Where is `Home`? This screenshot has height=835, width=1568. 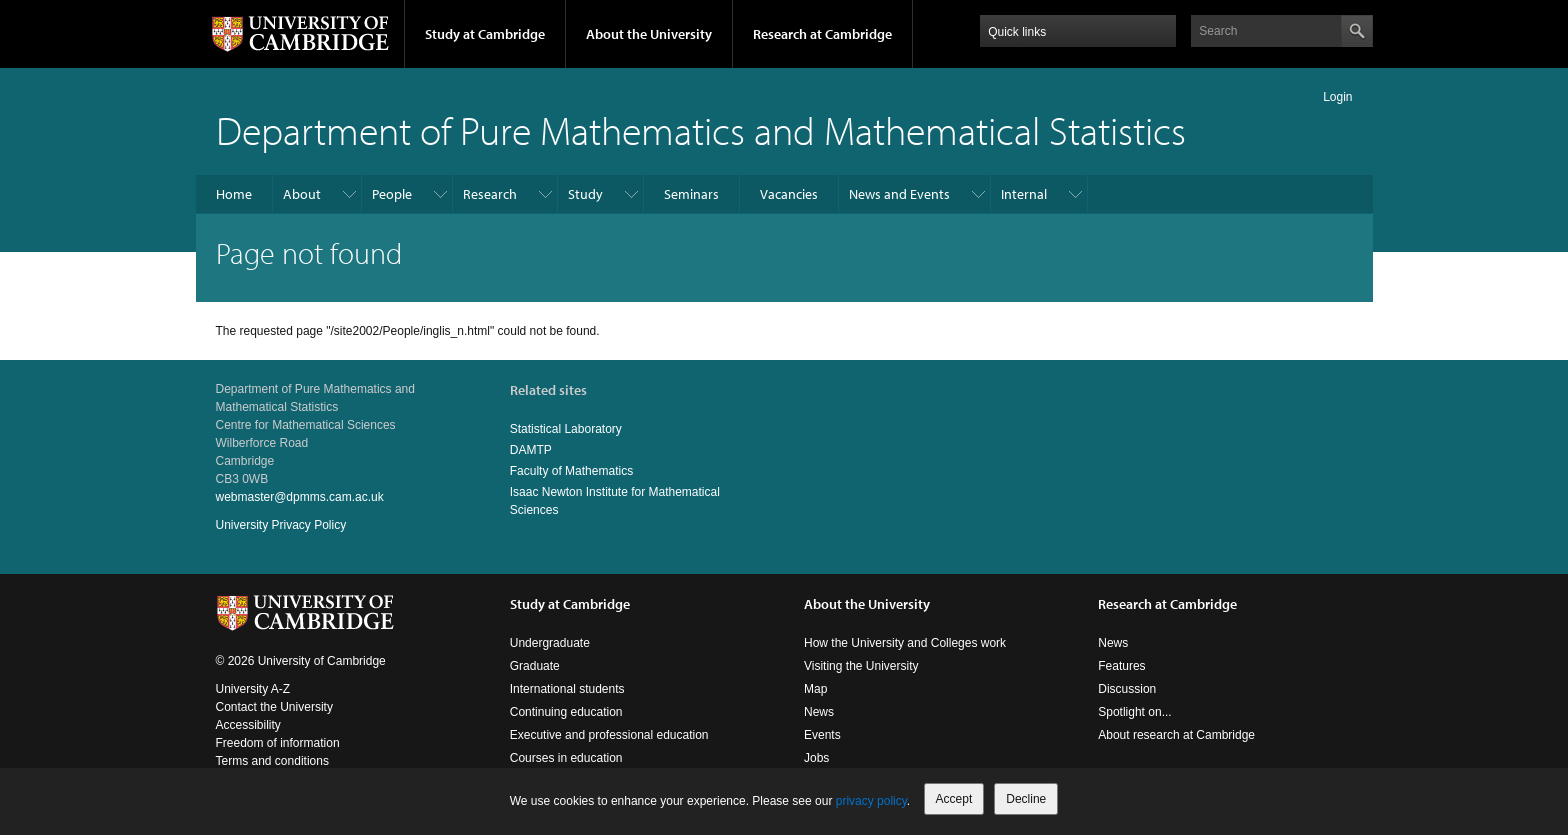 Home is located at coordinates (234, 194).